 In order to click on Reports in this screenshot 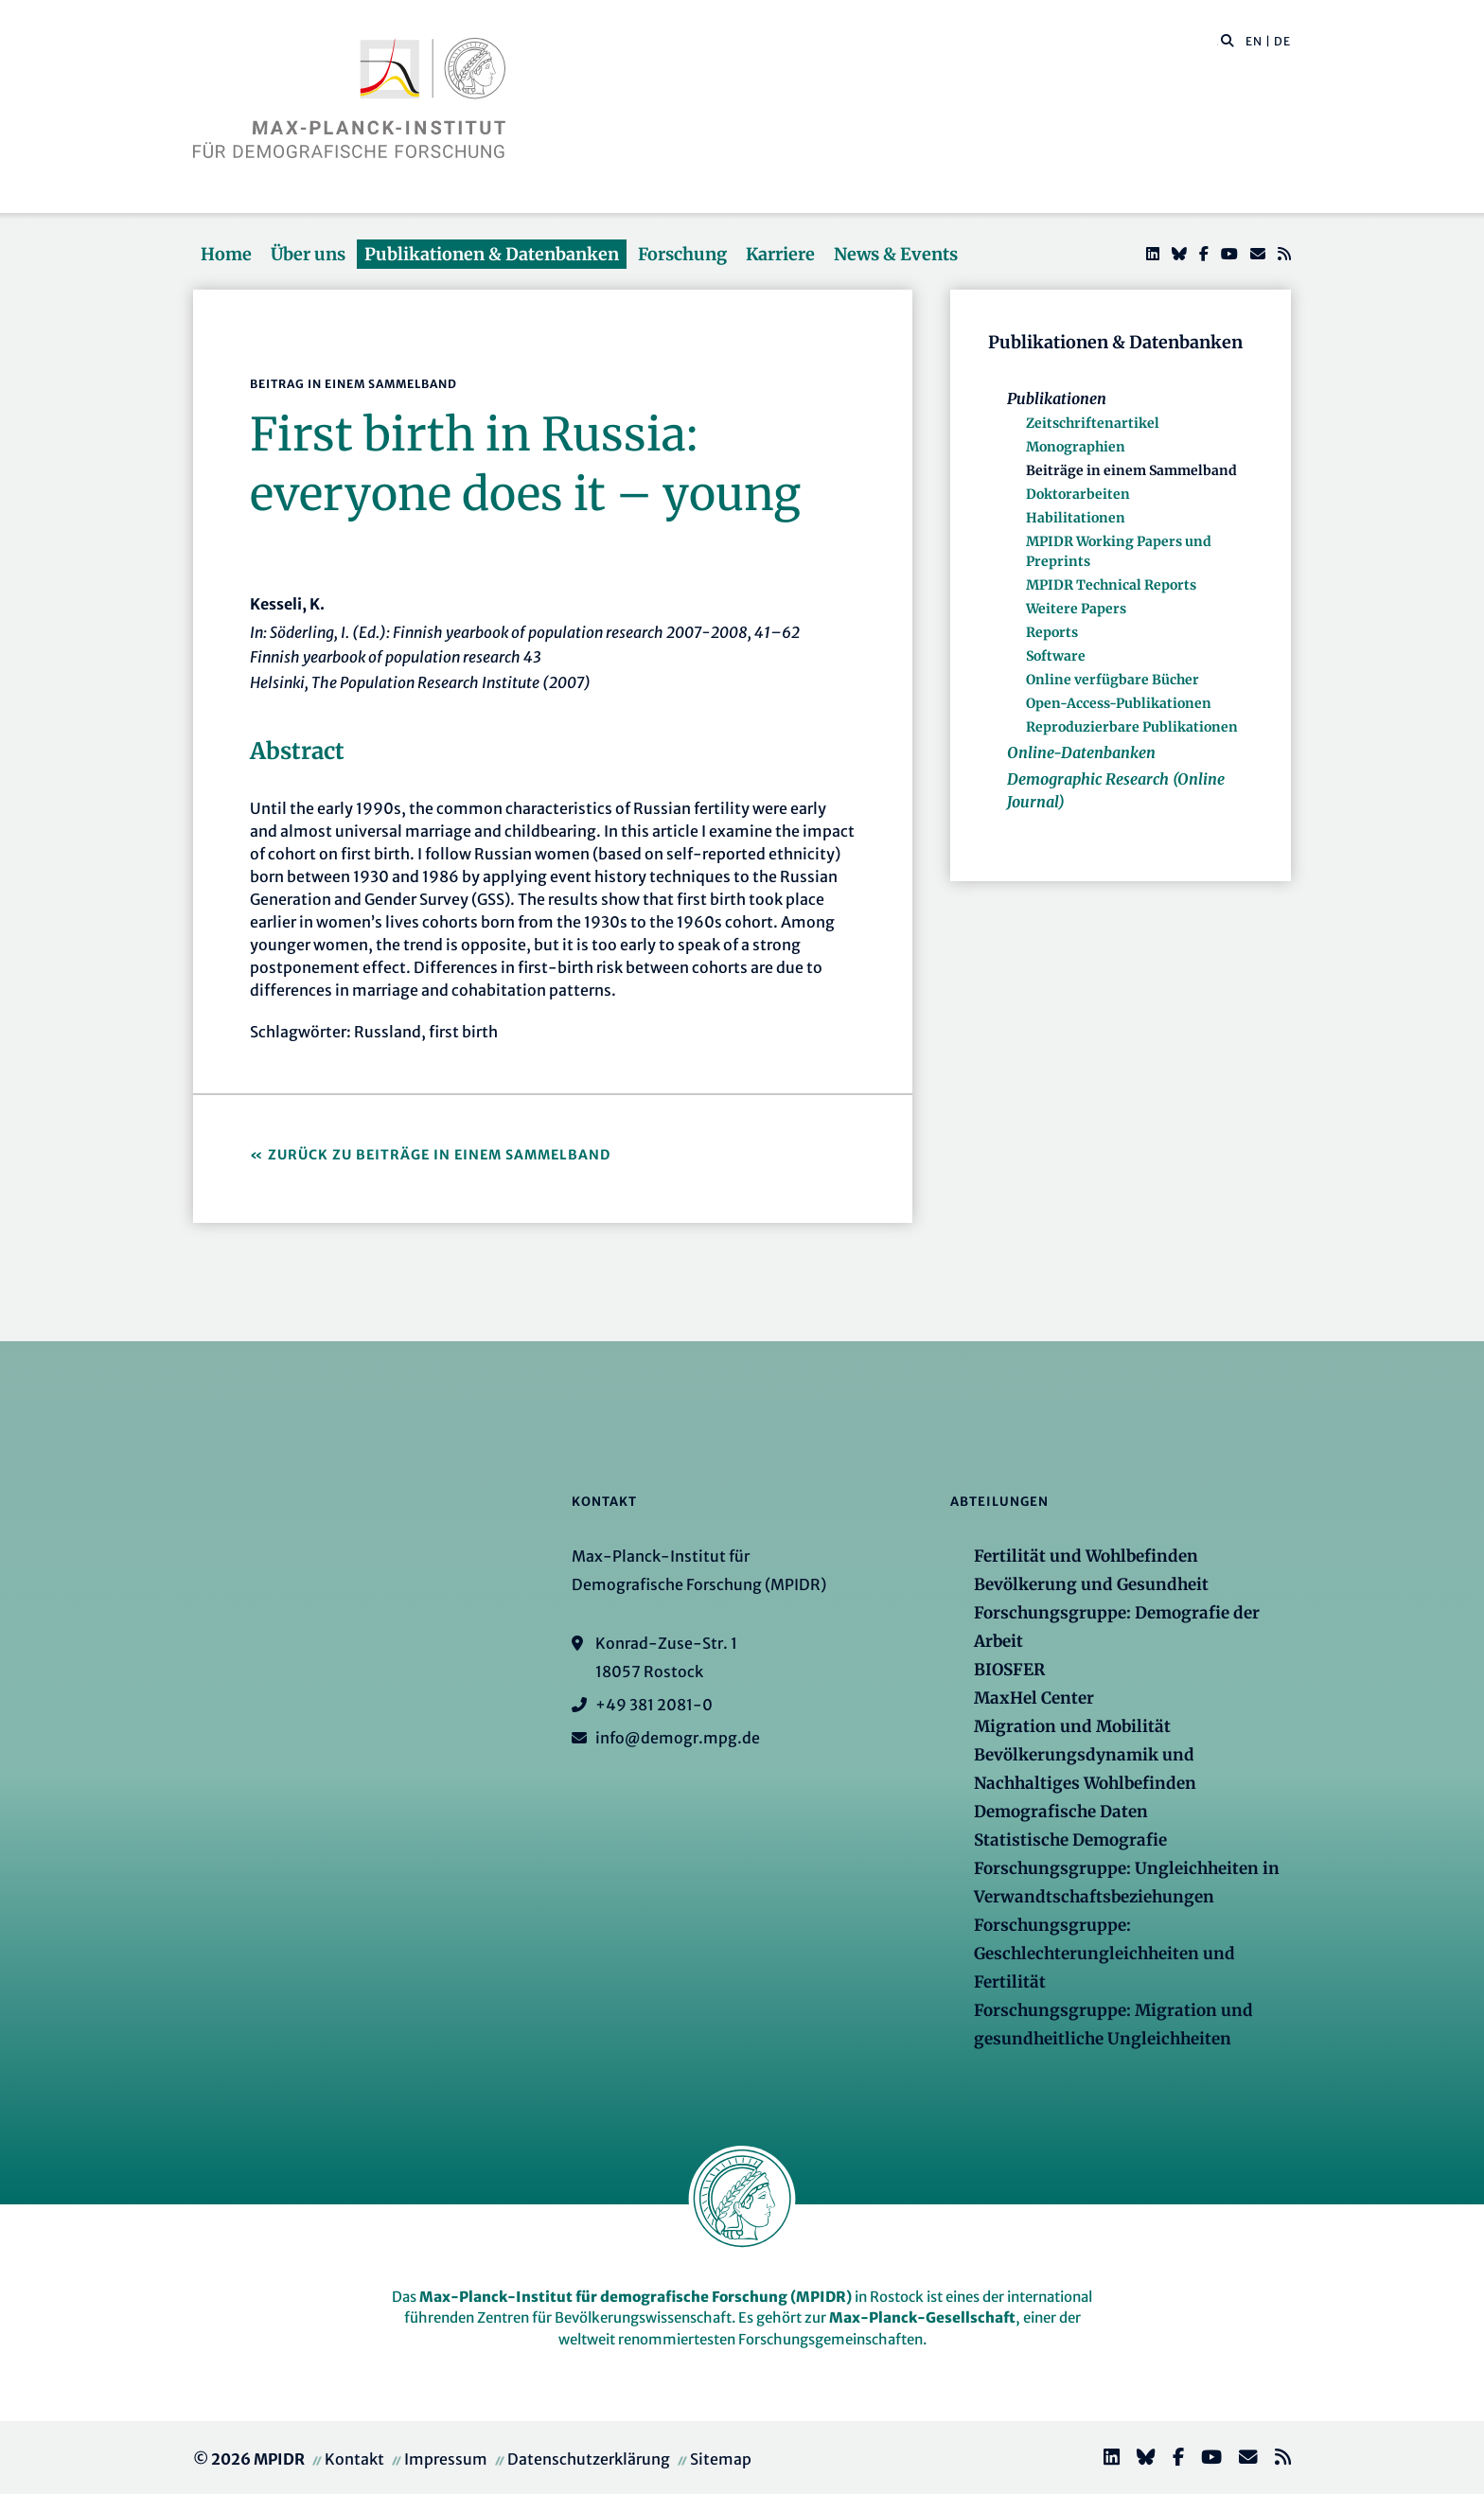, I will do `click(1052, 632)`.